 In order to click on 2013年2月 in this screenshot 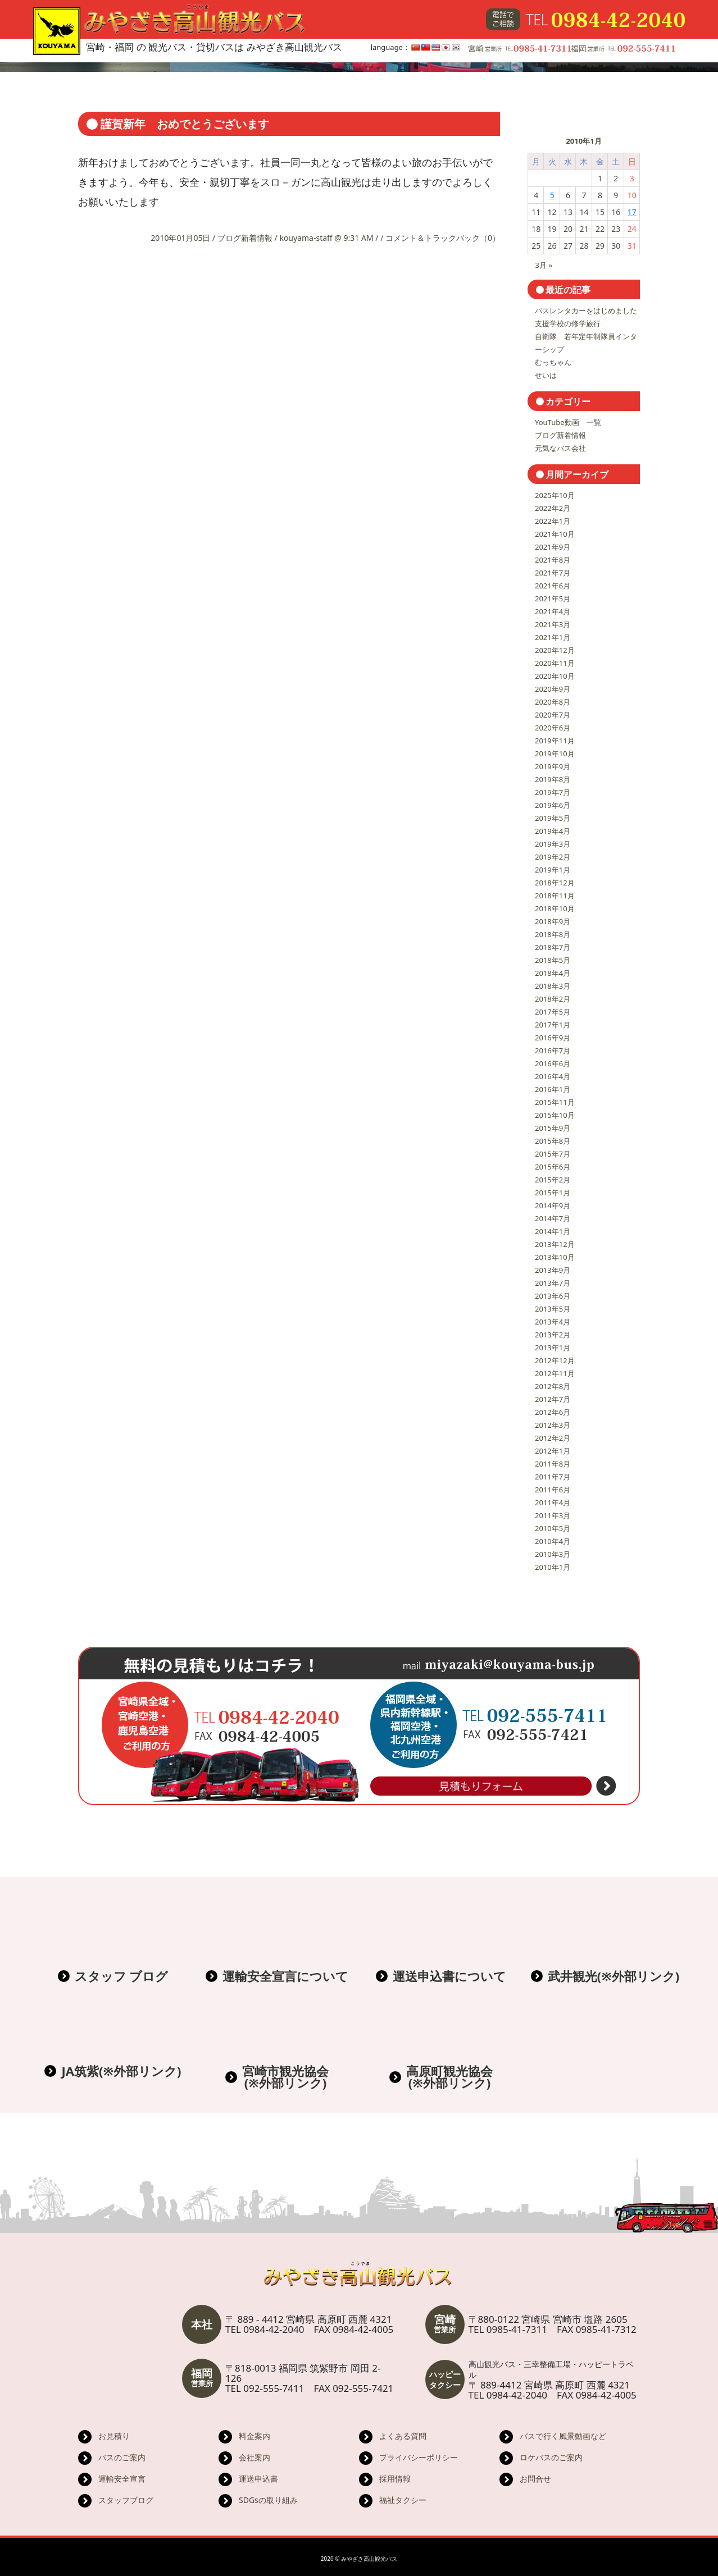, I will do `click(552, 1335)`.